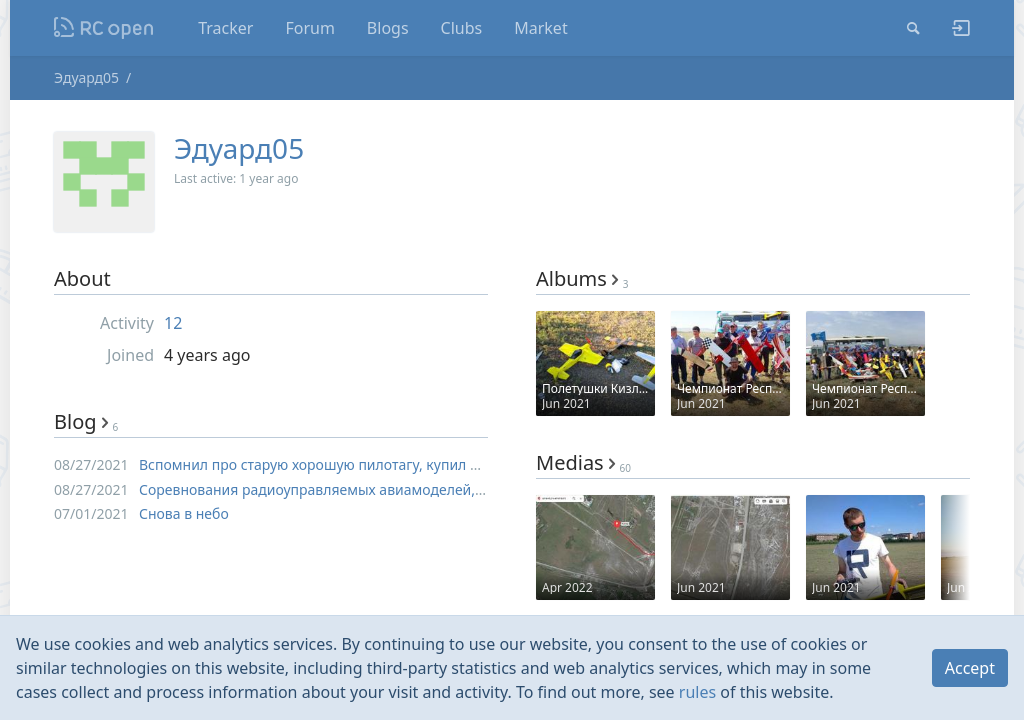 The width and height of the screenshot is (1024, 720). What do you see at coordinates (388, 28) in the screenshot?
I see `Blogs` at bounding box center [388, 28].